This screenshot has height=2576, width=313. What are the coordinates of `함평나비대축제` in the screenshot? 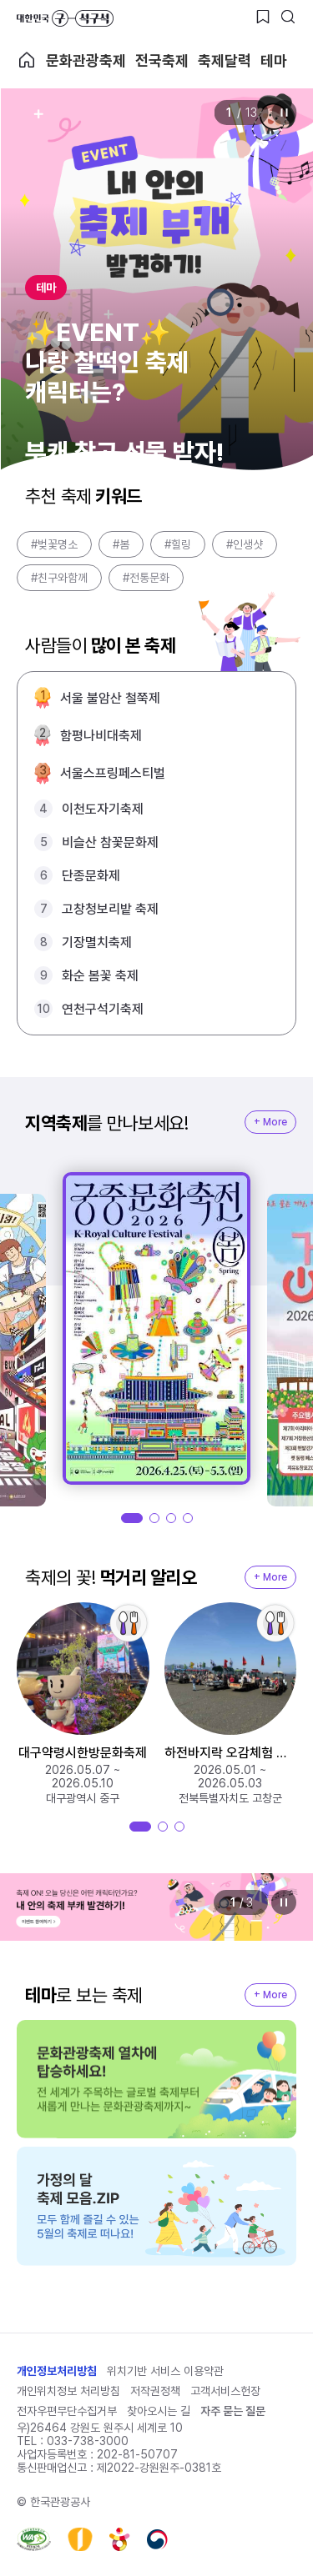 It's located at (101, 736).